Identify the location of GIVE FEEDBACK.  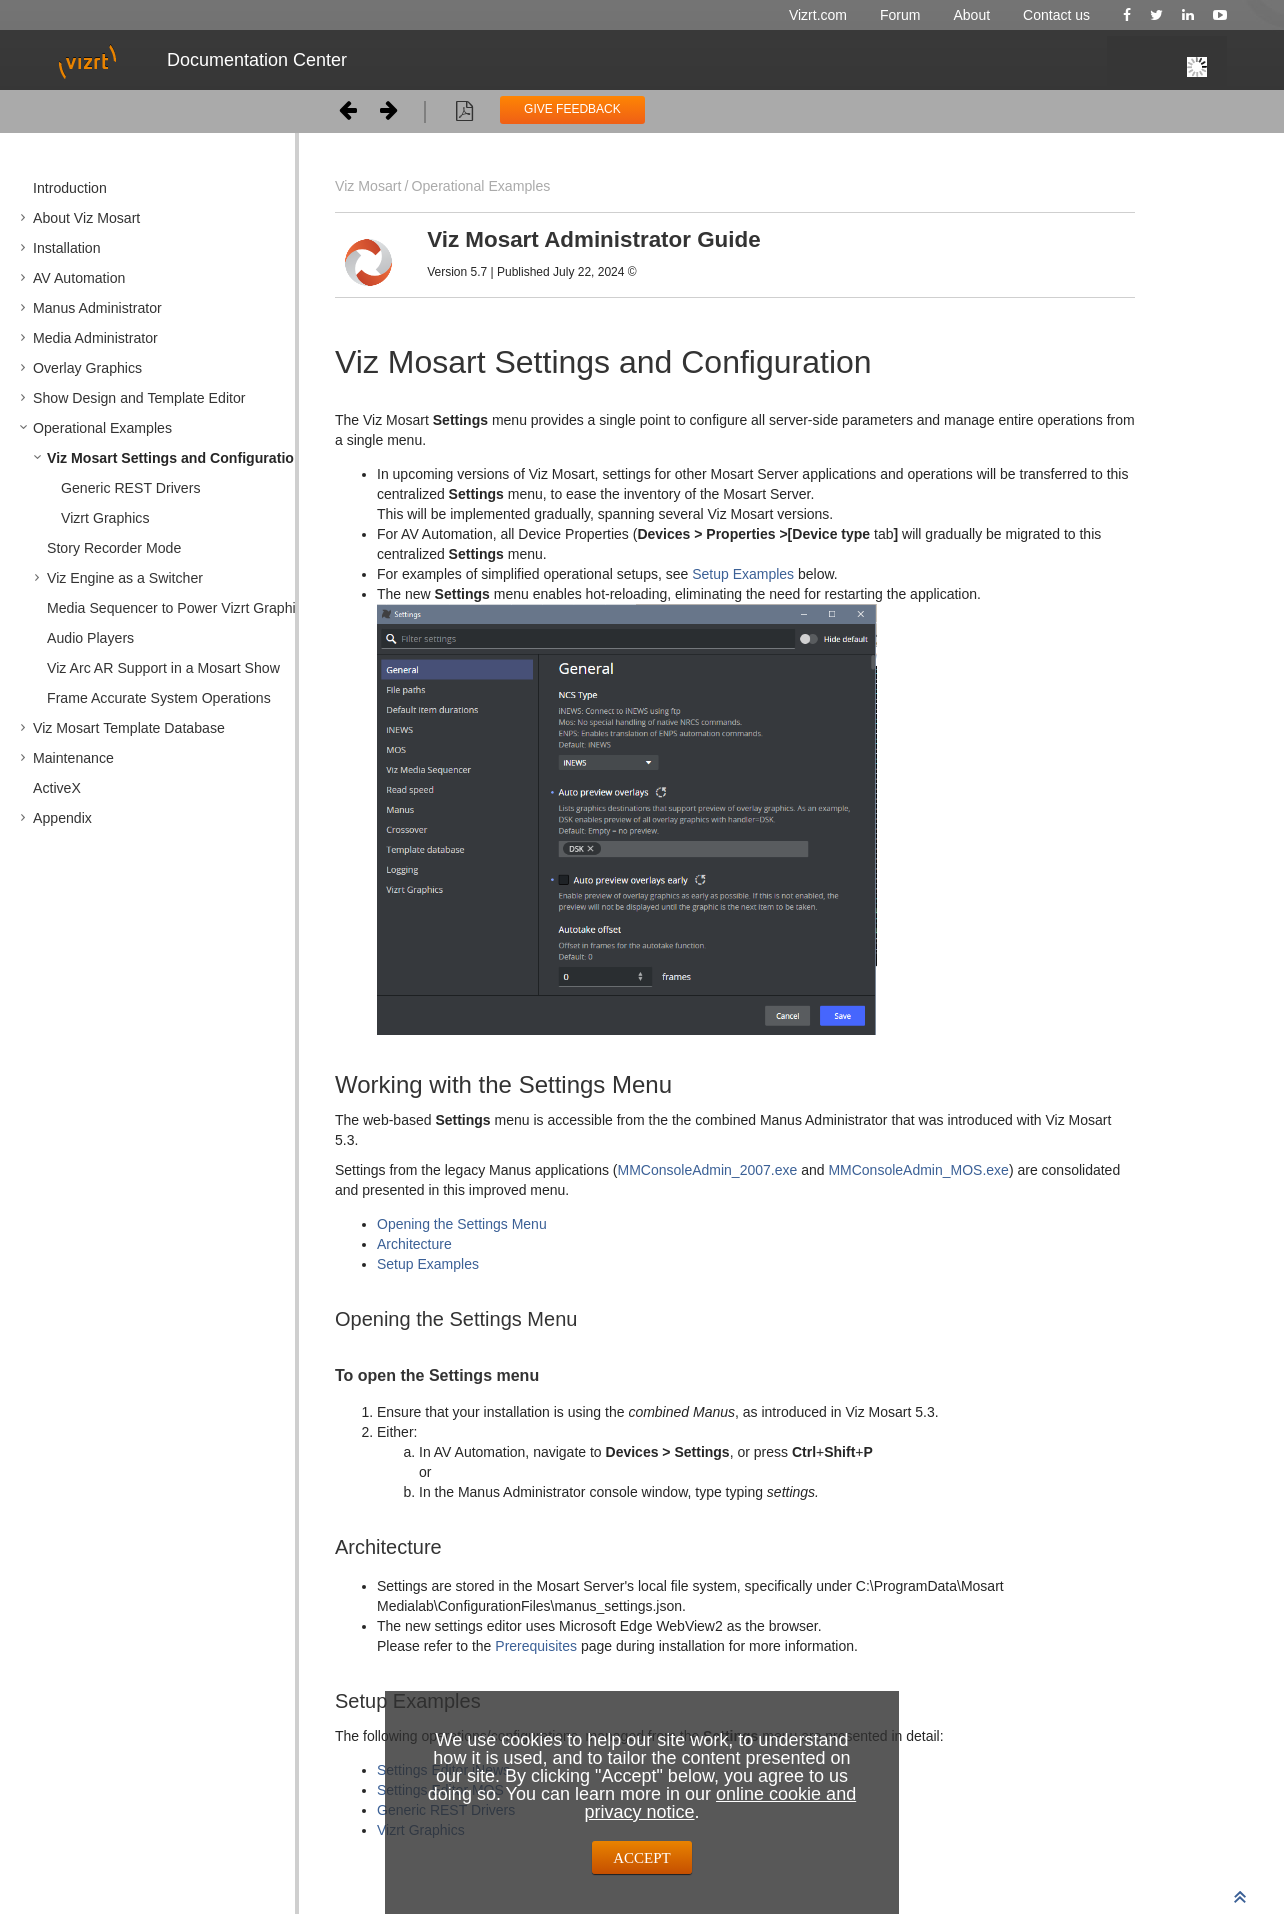
(572, 109).